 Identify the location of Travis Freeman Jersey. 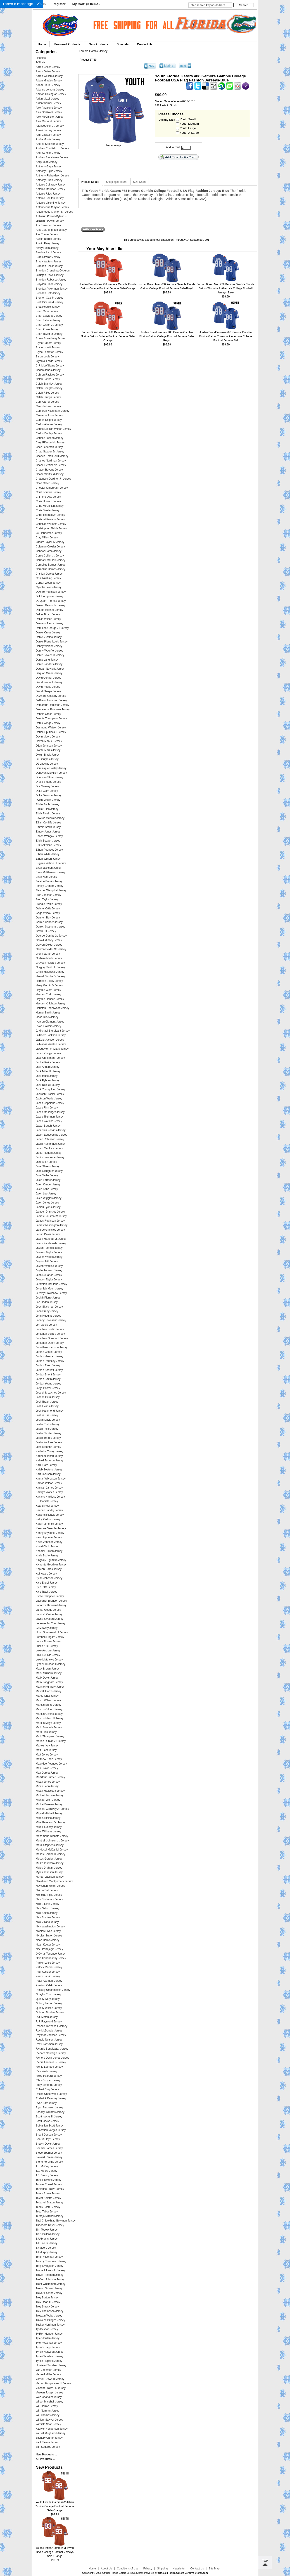
(49, 2274).